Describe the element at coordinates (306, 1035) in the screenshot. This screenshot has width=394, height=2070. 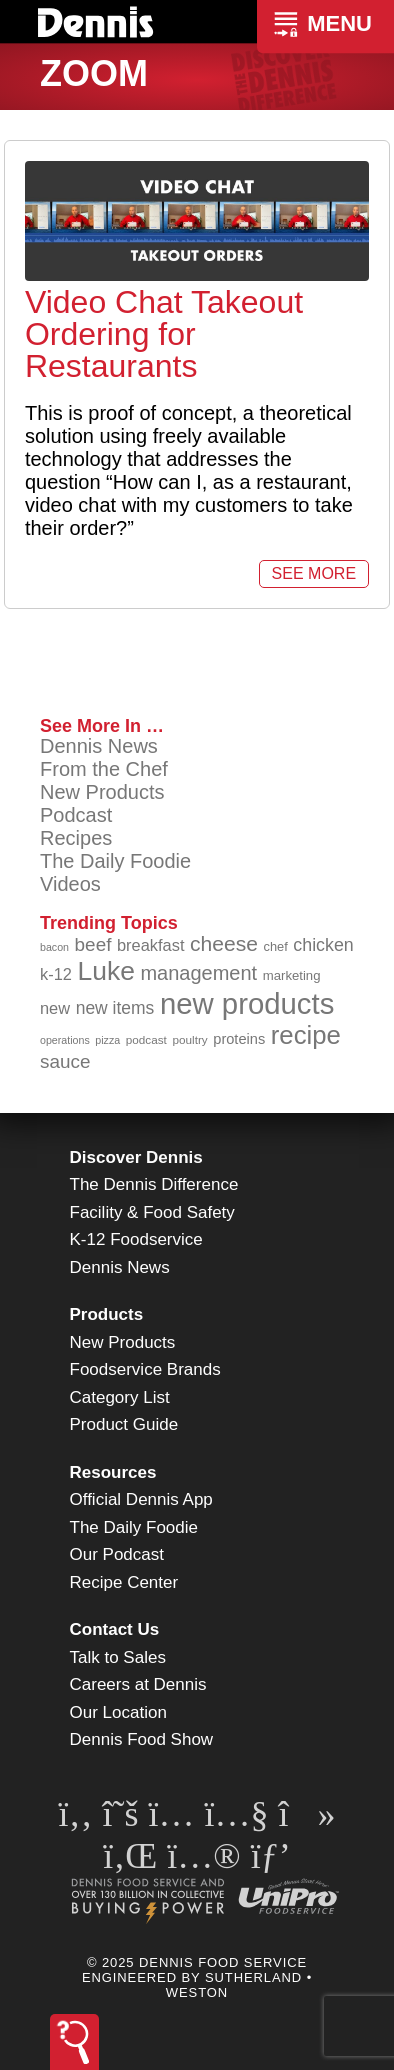
I see `recipe [recipe (203 items)]` at that location.